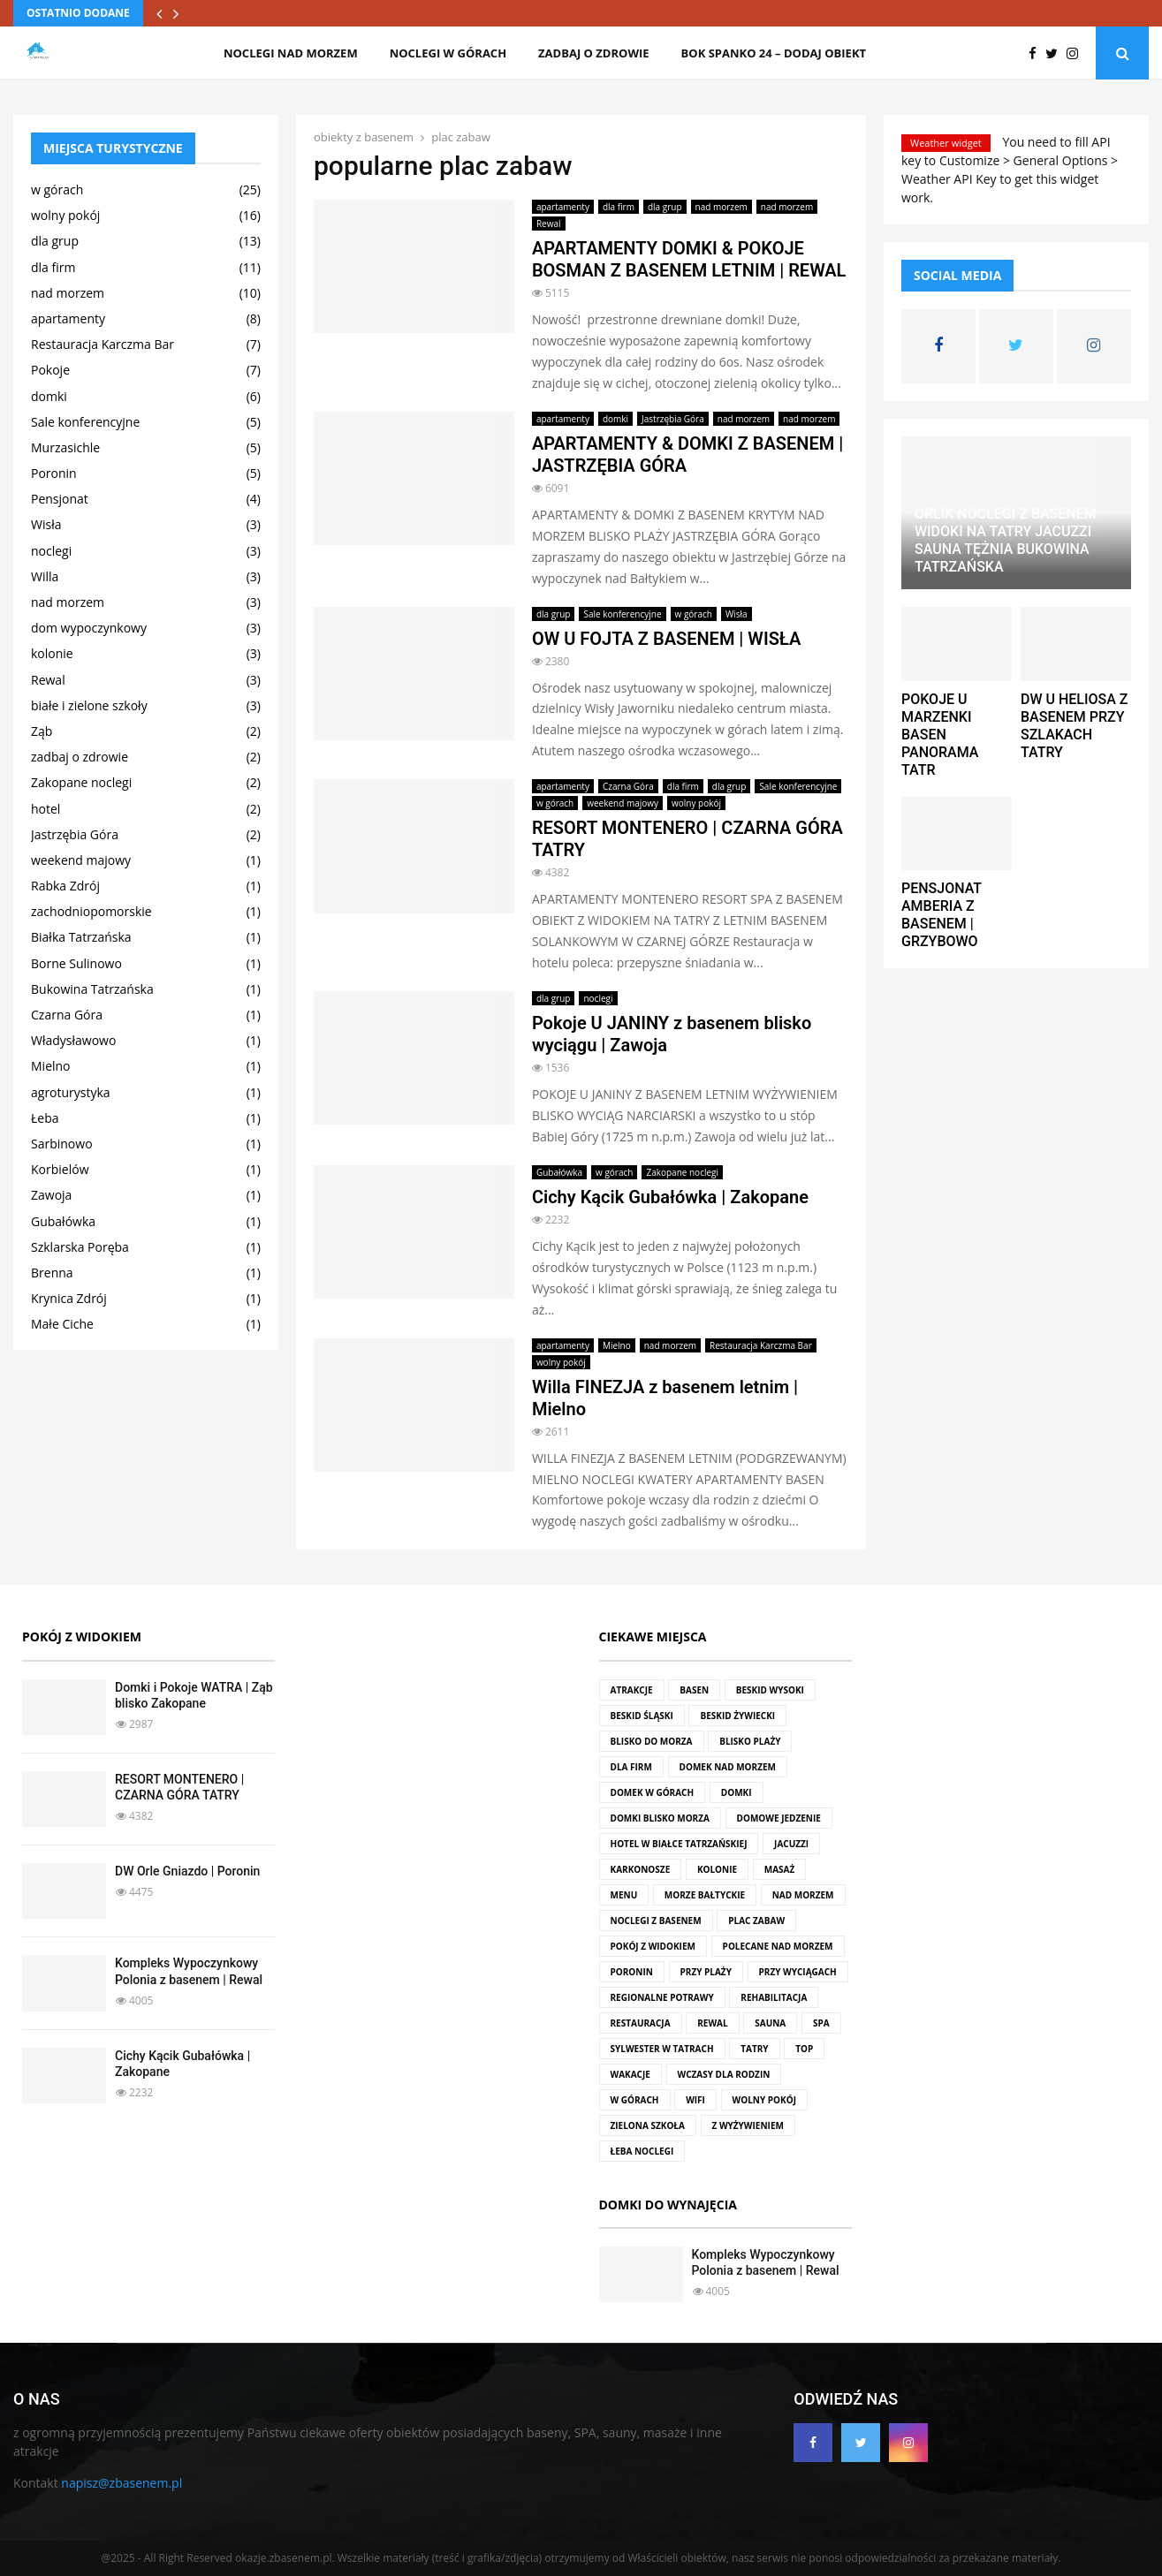  What do you see at coordinates (679, 1843) in the screenshot?
I see `hotel w Białce Tatrzańskiej` at bounding box center [679, 1843].